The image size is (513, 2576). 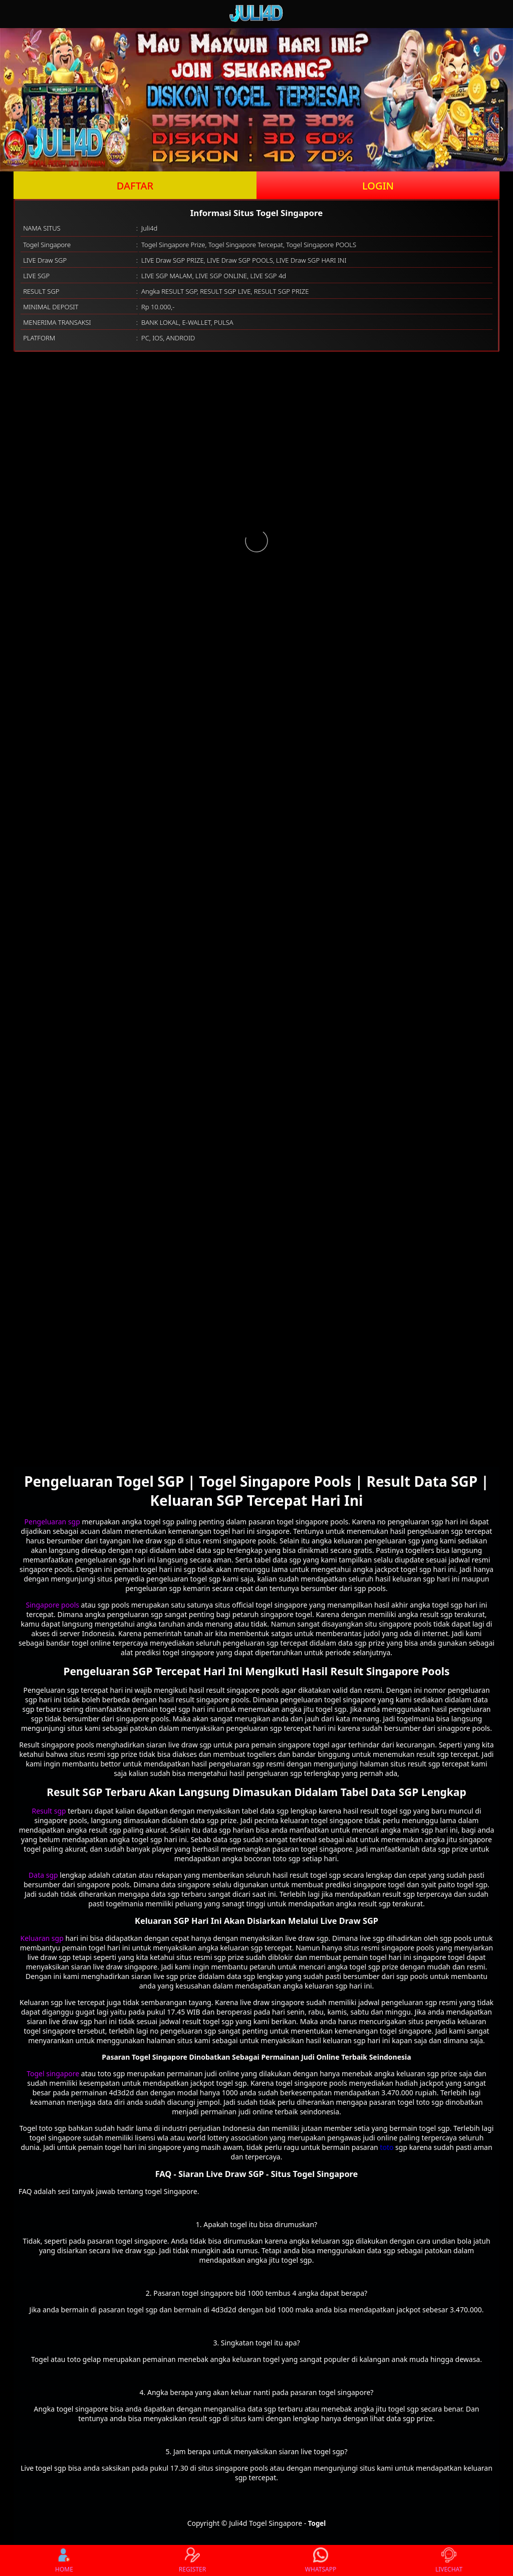 What do you see at coordinates (52, 1605) in the screenshot?
I see `Singapore pools` at bounding box center [52, 1605].